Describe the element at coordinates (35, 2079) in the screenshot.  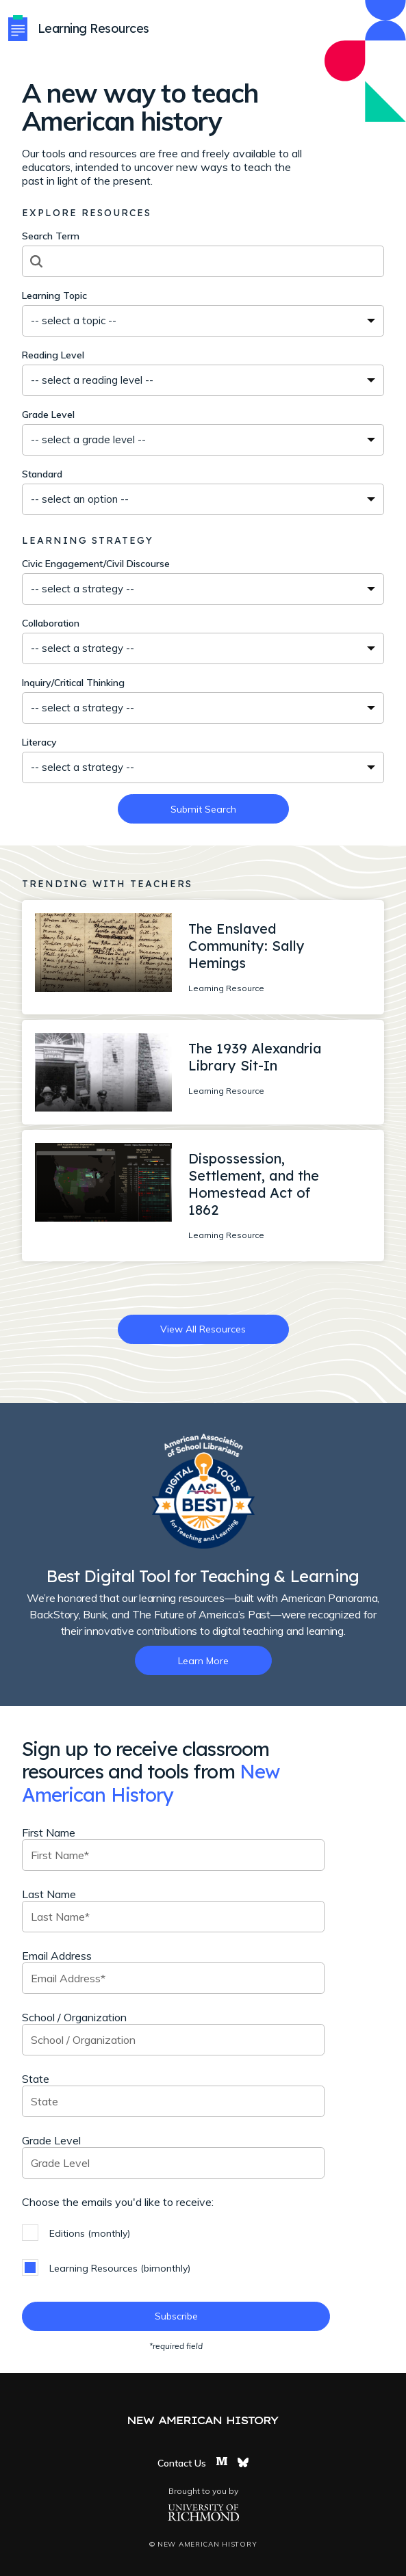
I see `State` at that location.